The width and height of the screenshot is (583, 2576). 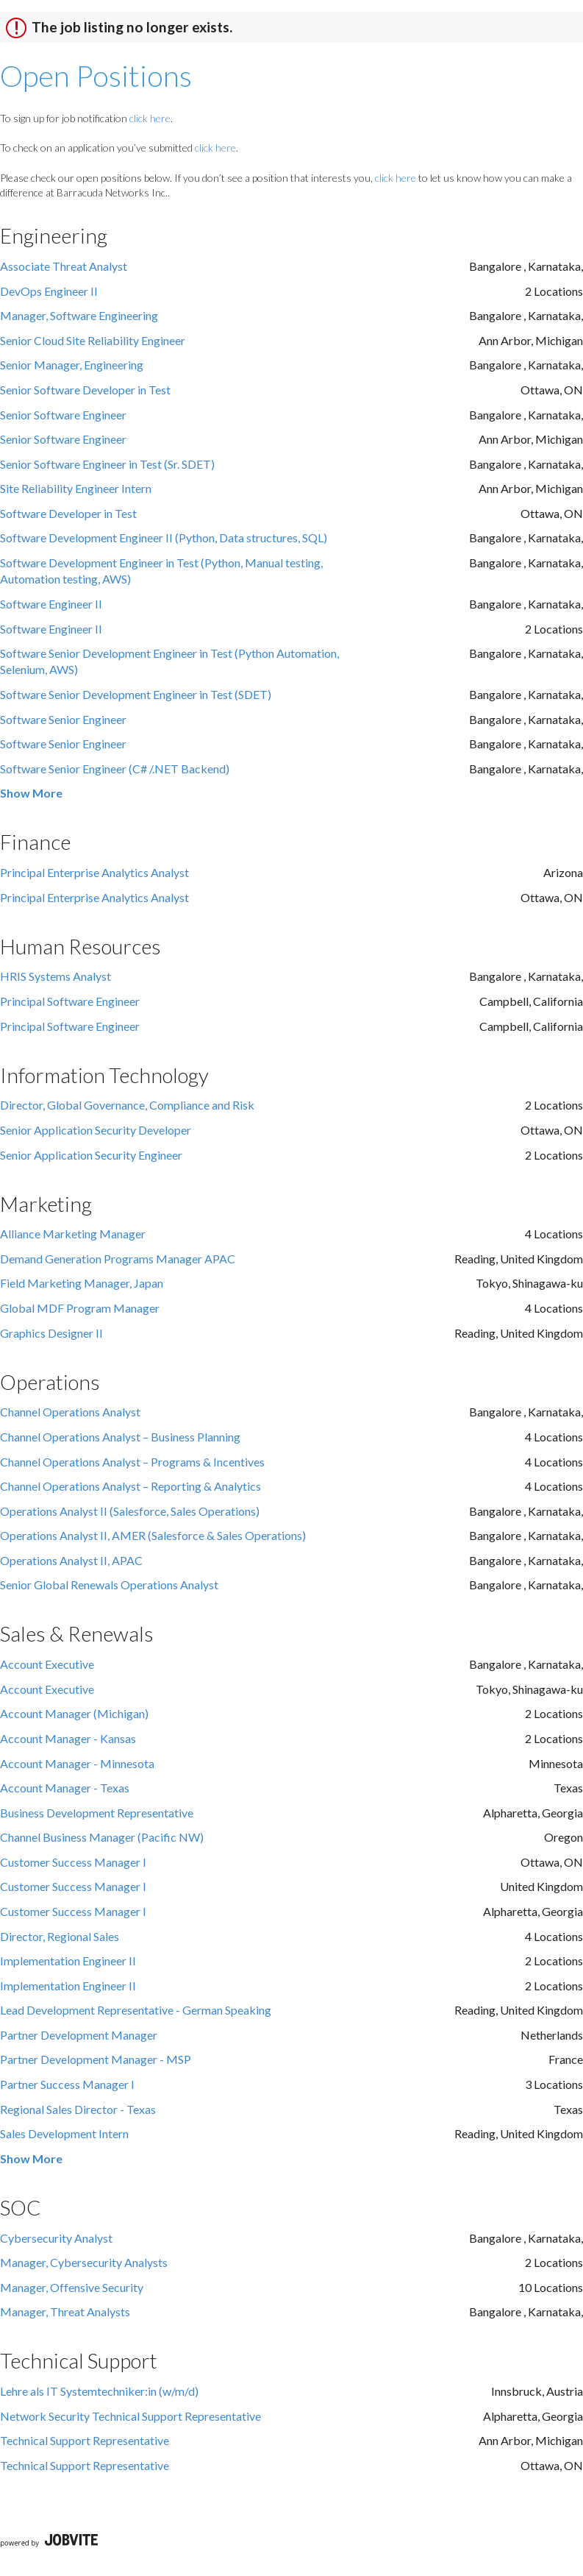 What do you see at coordinates (64, 1788) in the screenshot?
I see `Account Manager - Texas` at bounding box center [64, 1788].